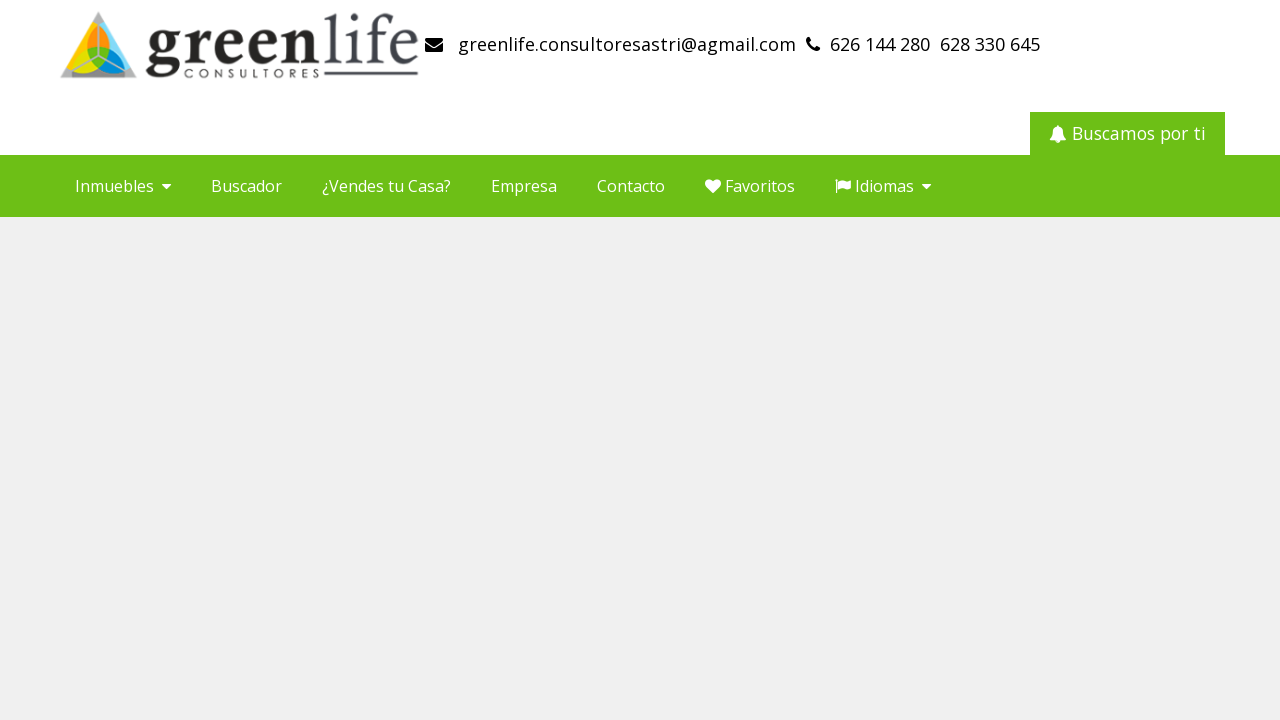 The image size is (1280, 720). I want to click on Inmuebles, so click(123, 186).